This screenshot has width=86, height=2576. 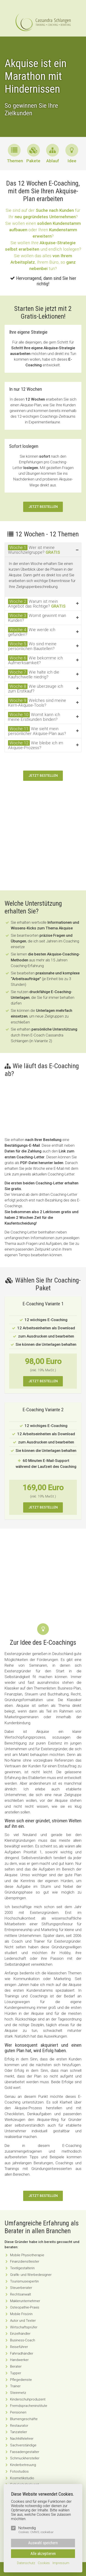 What do you see at coordinates (44, 2563) in the screenshot?
I see `Cookies` at bounding box center [44, 2563].